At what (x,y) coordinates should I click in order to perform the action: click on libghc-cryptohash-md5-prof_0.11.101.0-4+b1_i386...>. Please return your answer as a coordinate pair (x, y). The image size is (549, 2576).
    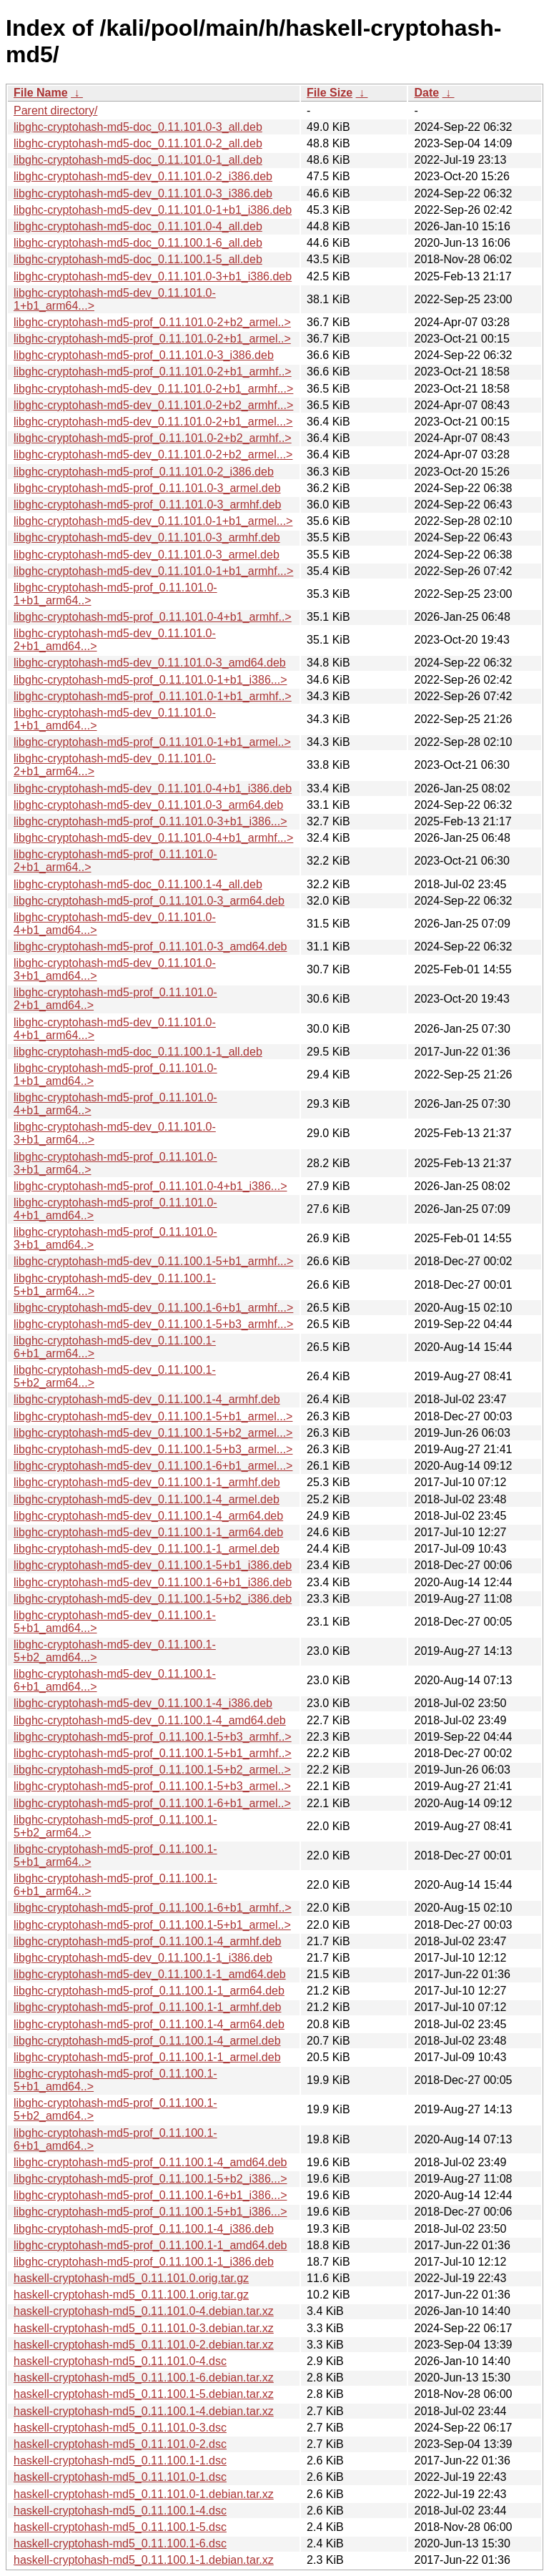
    Looking at the image, I should click on (150, 1186).